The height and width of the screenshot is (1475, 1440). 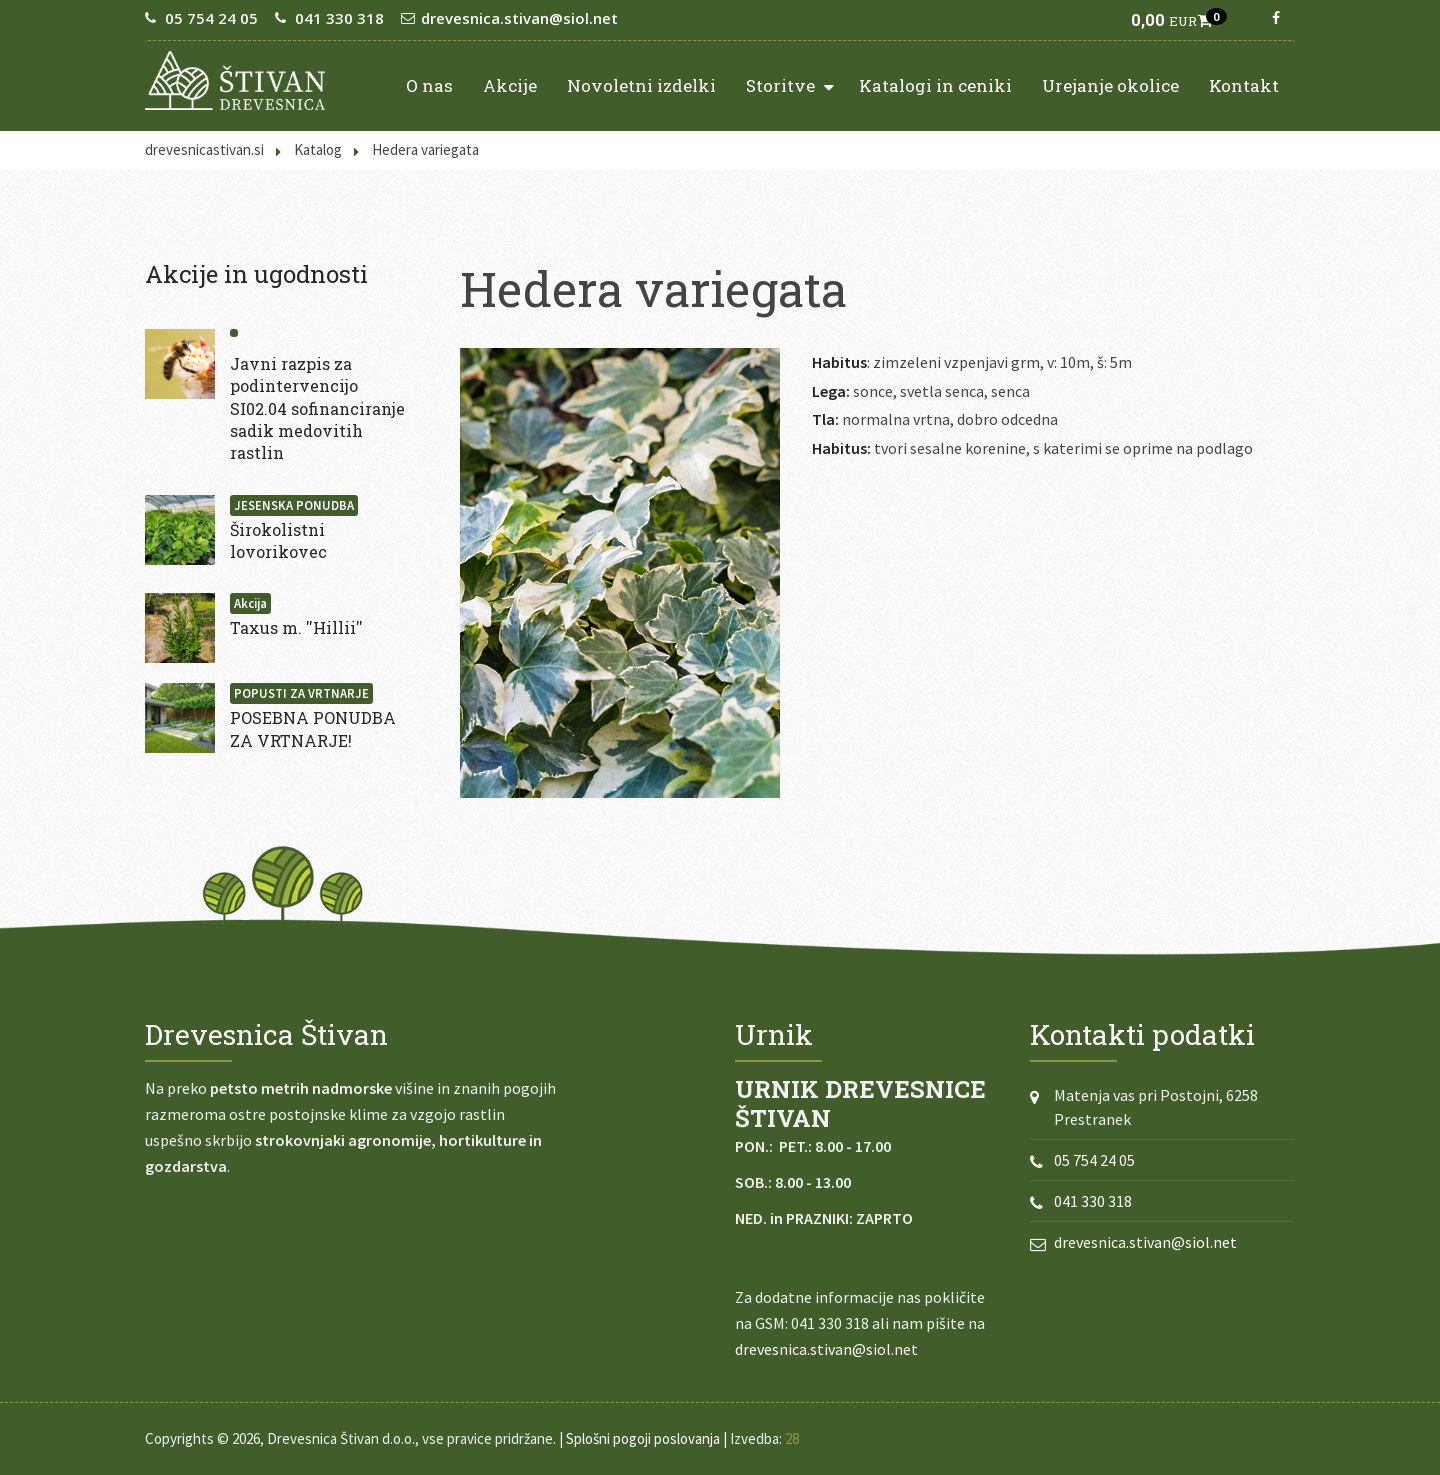 I want to click on Katalog, so click(x=318, y=149).